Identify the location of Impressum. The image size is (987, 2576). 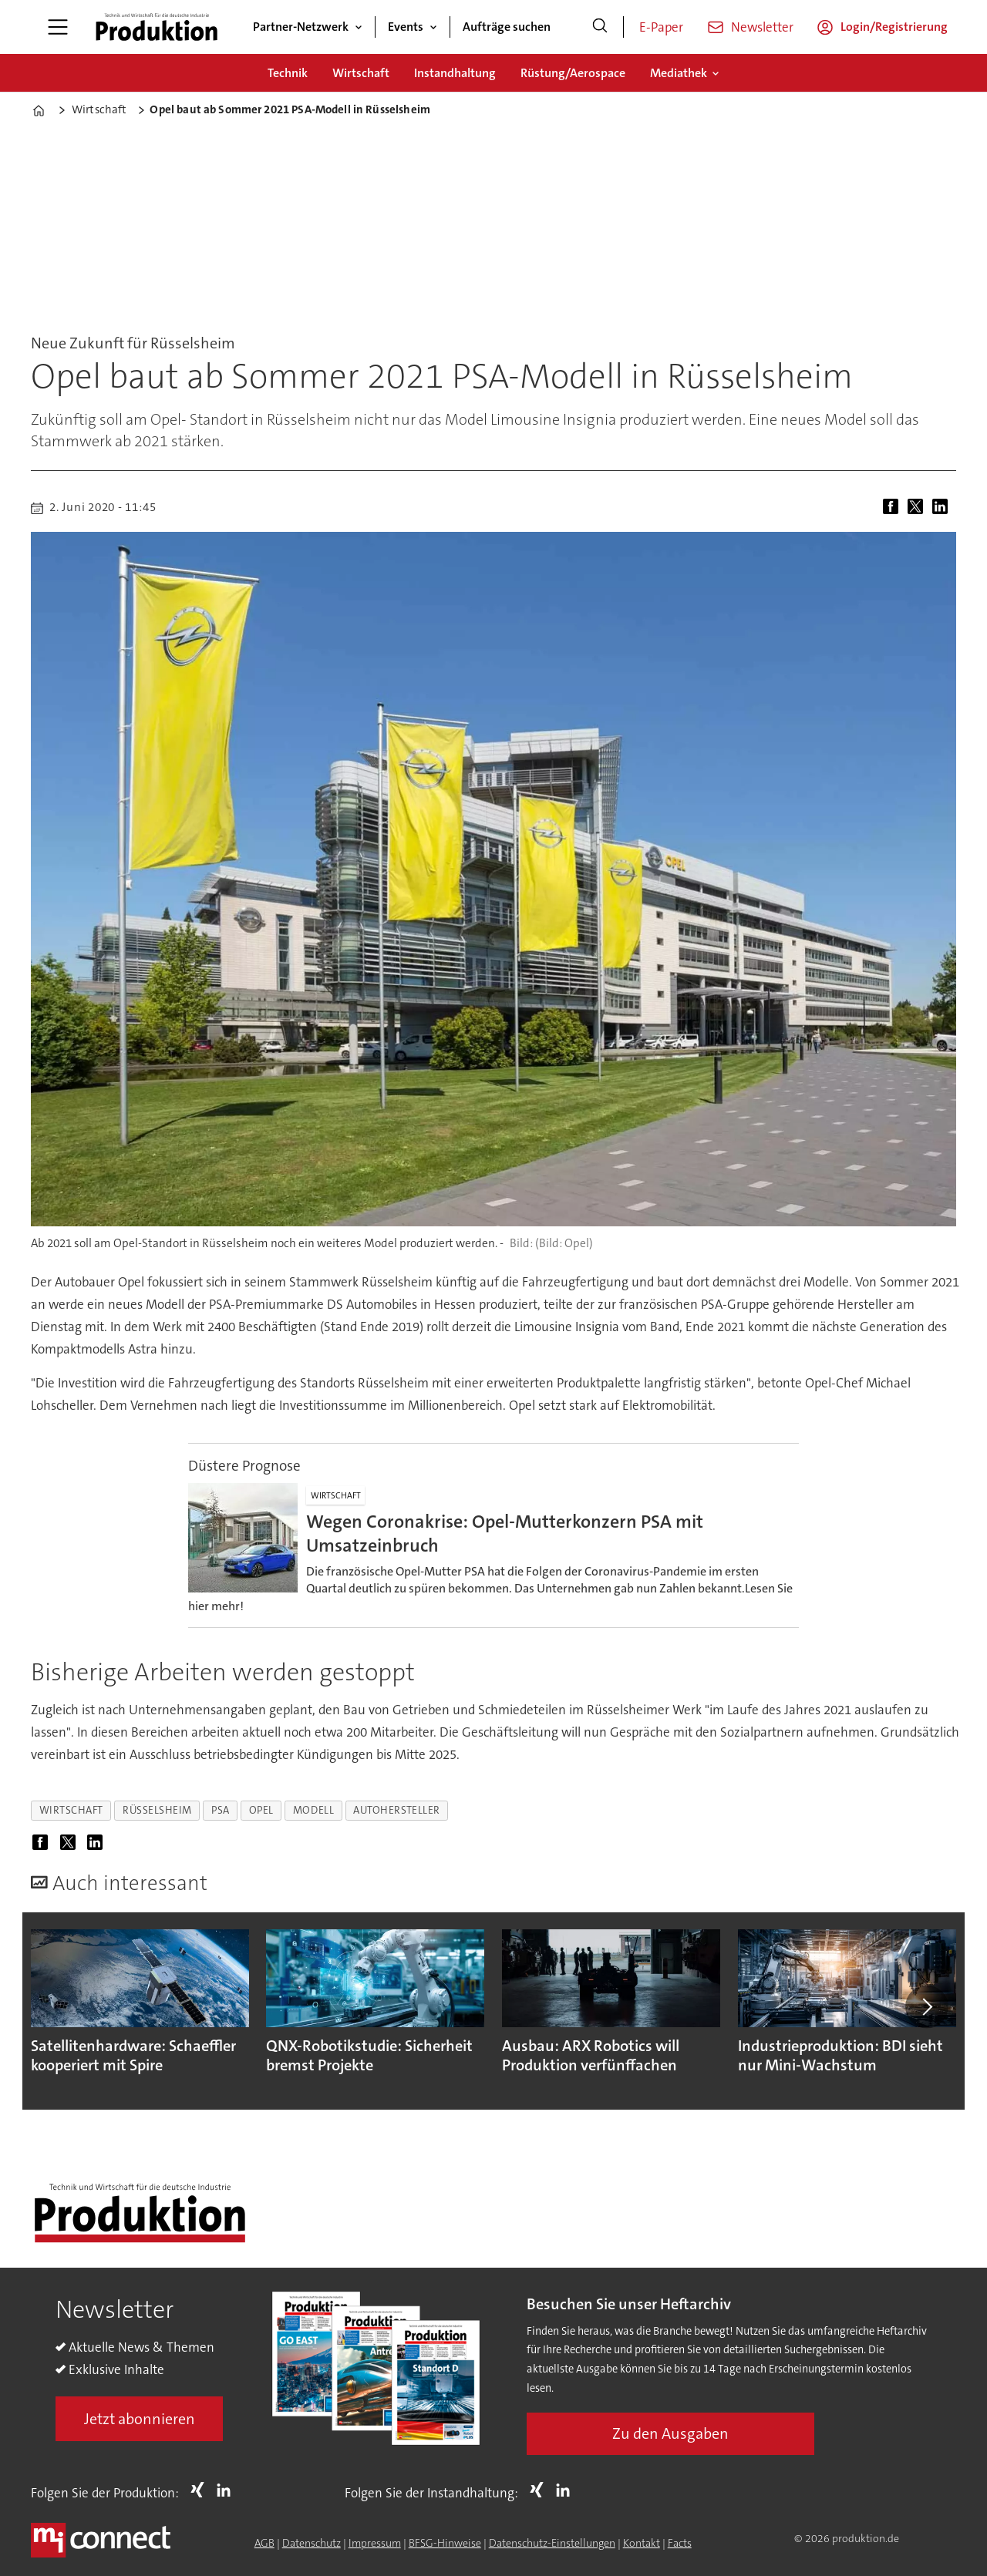
(375, 2543).